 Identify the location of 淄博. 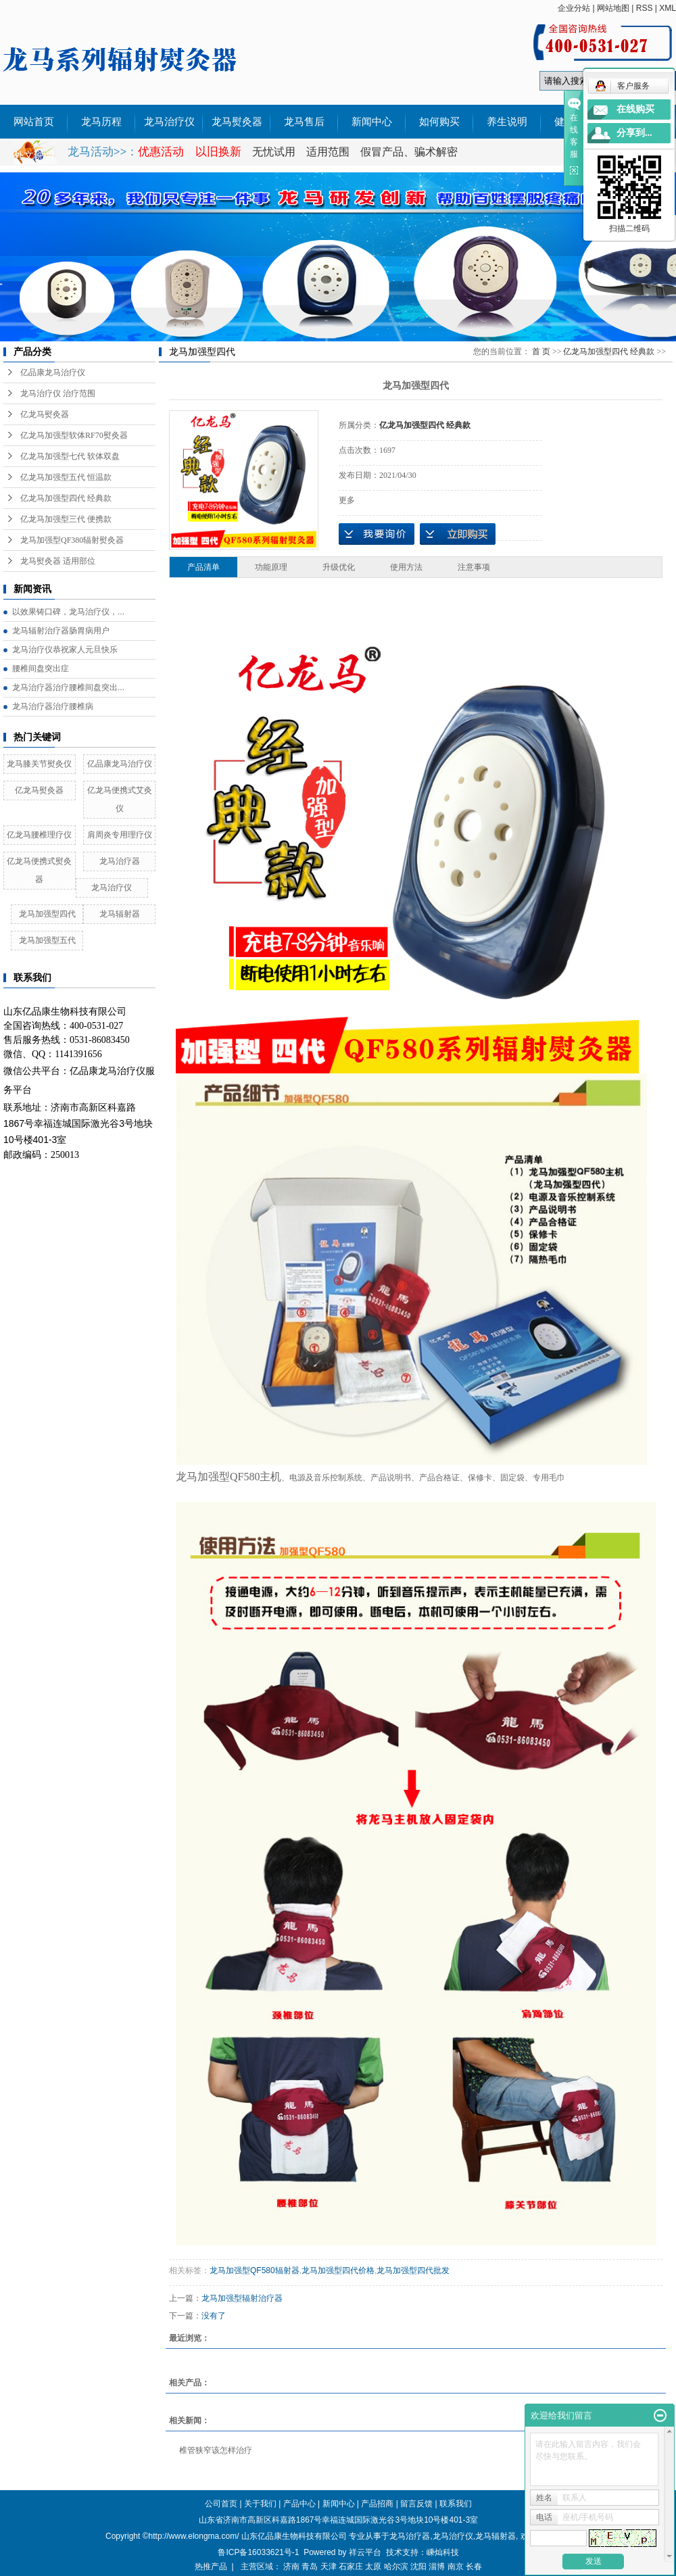
(437, 2566).